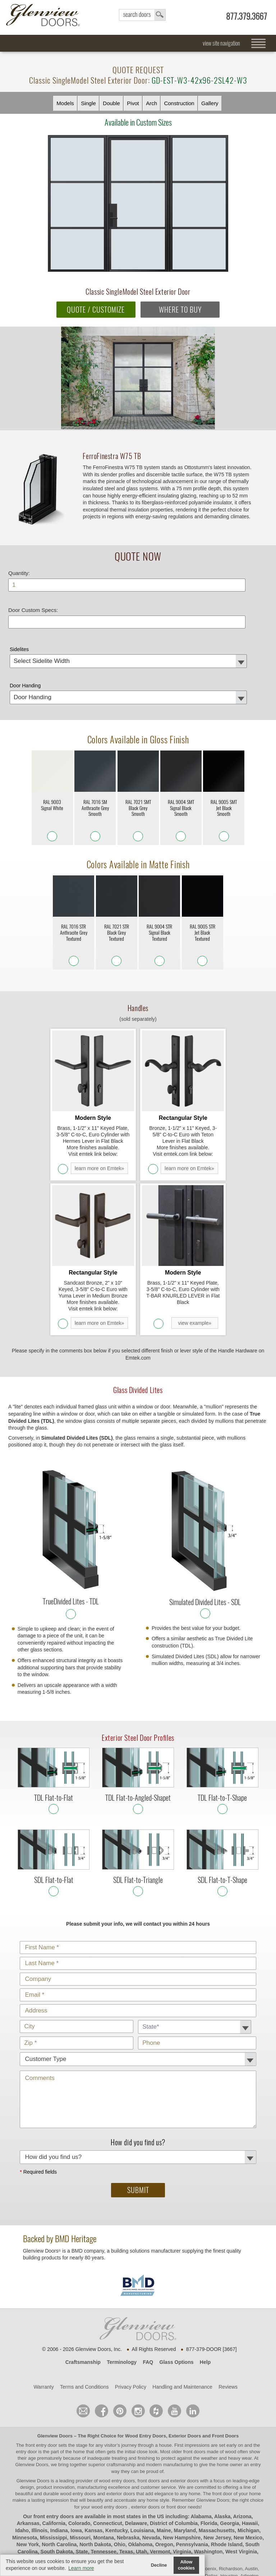  Describe the element at coordinates (160, 2488) in the screenshot. I see `Vermont` at that location.